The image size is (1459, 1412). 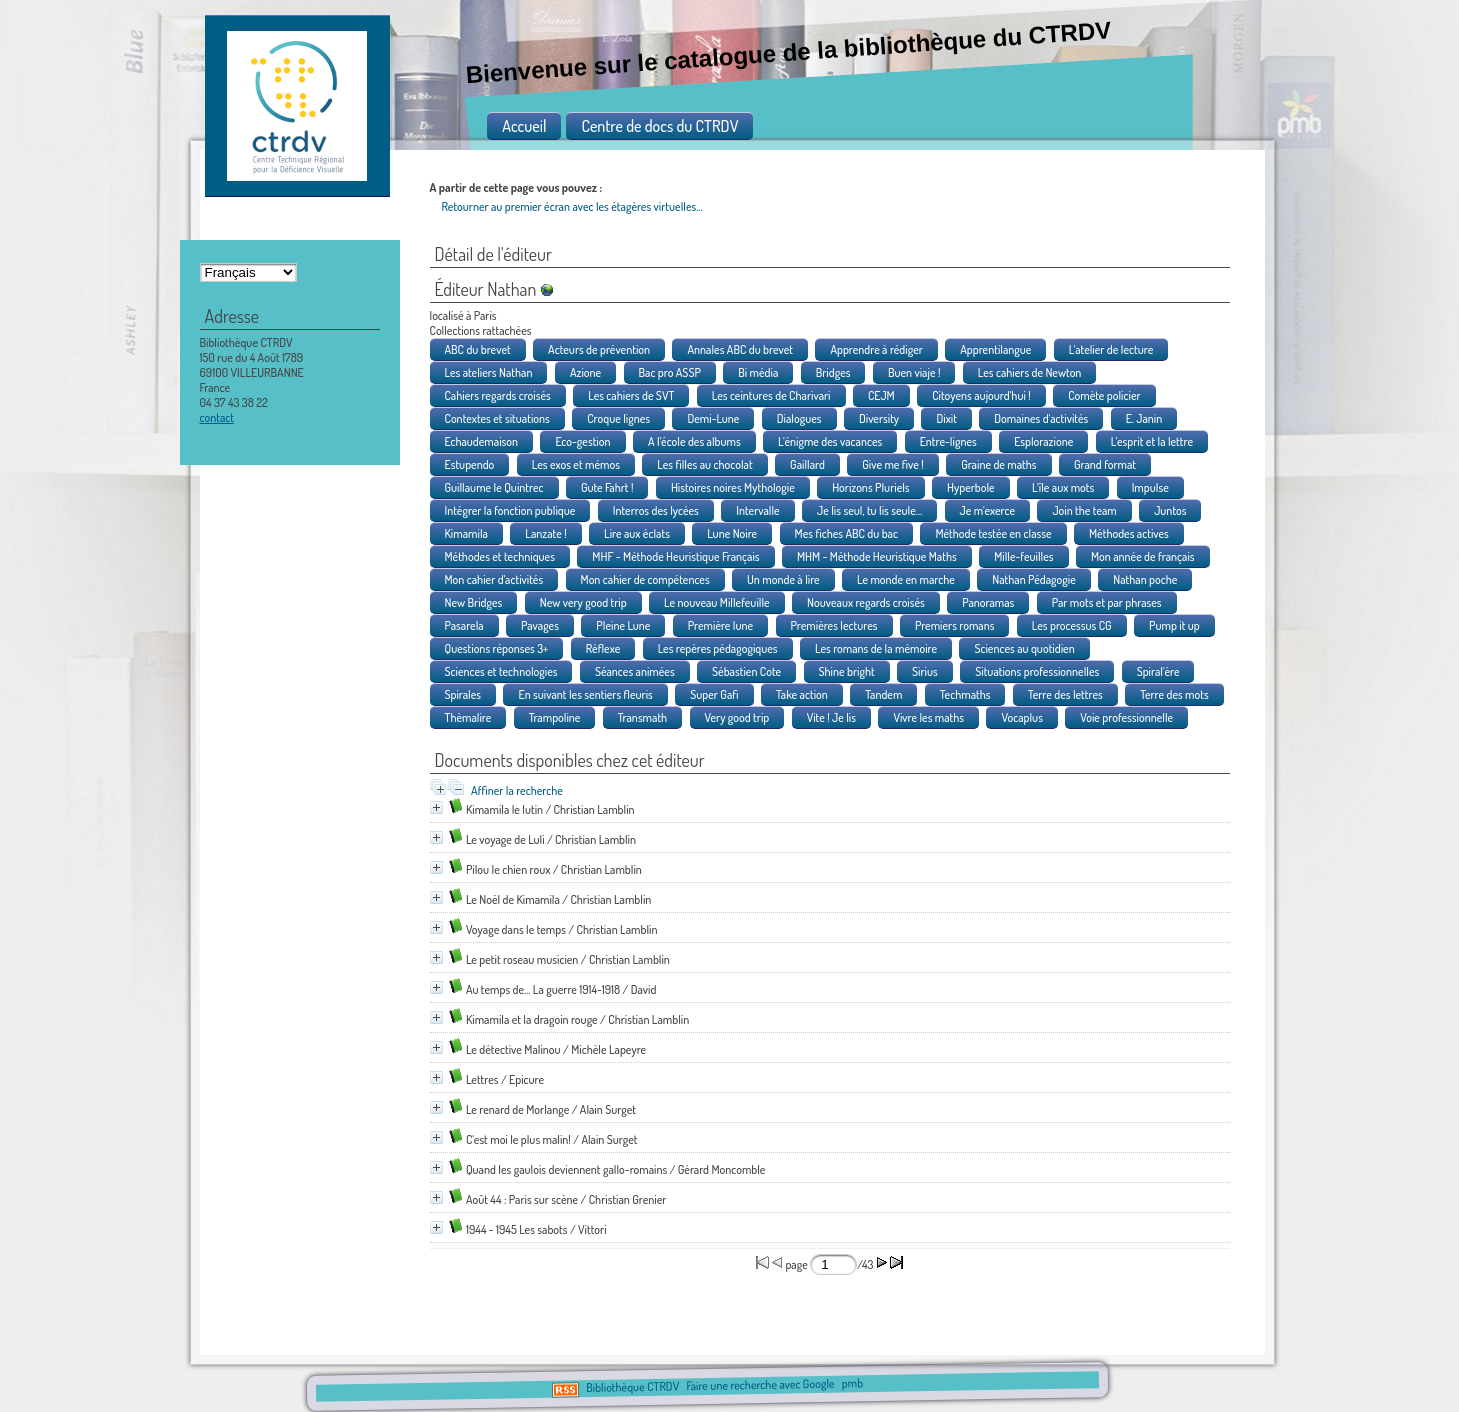 I want to click on A l'école des albums, so click(x=694, y=441).